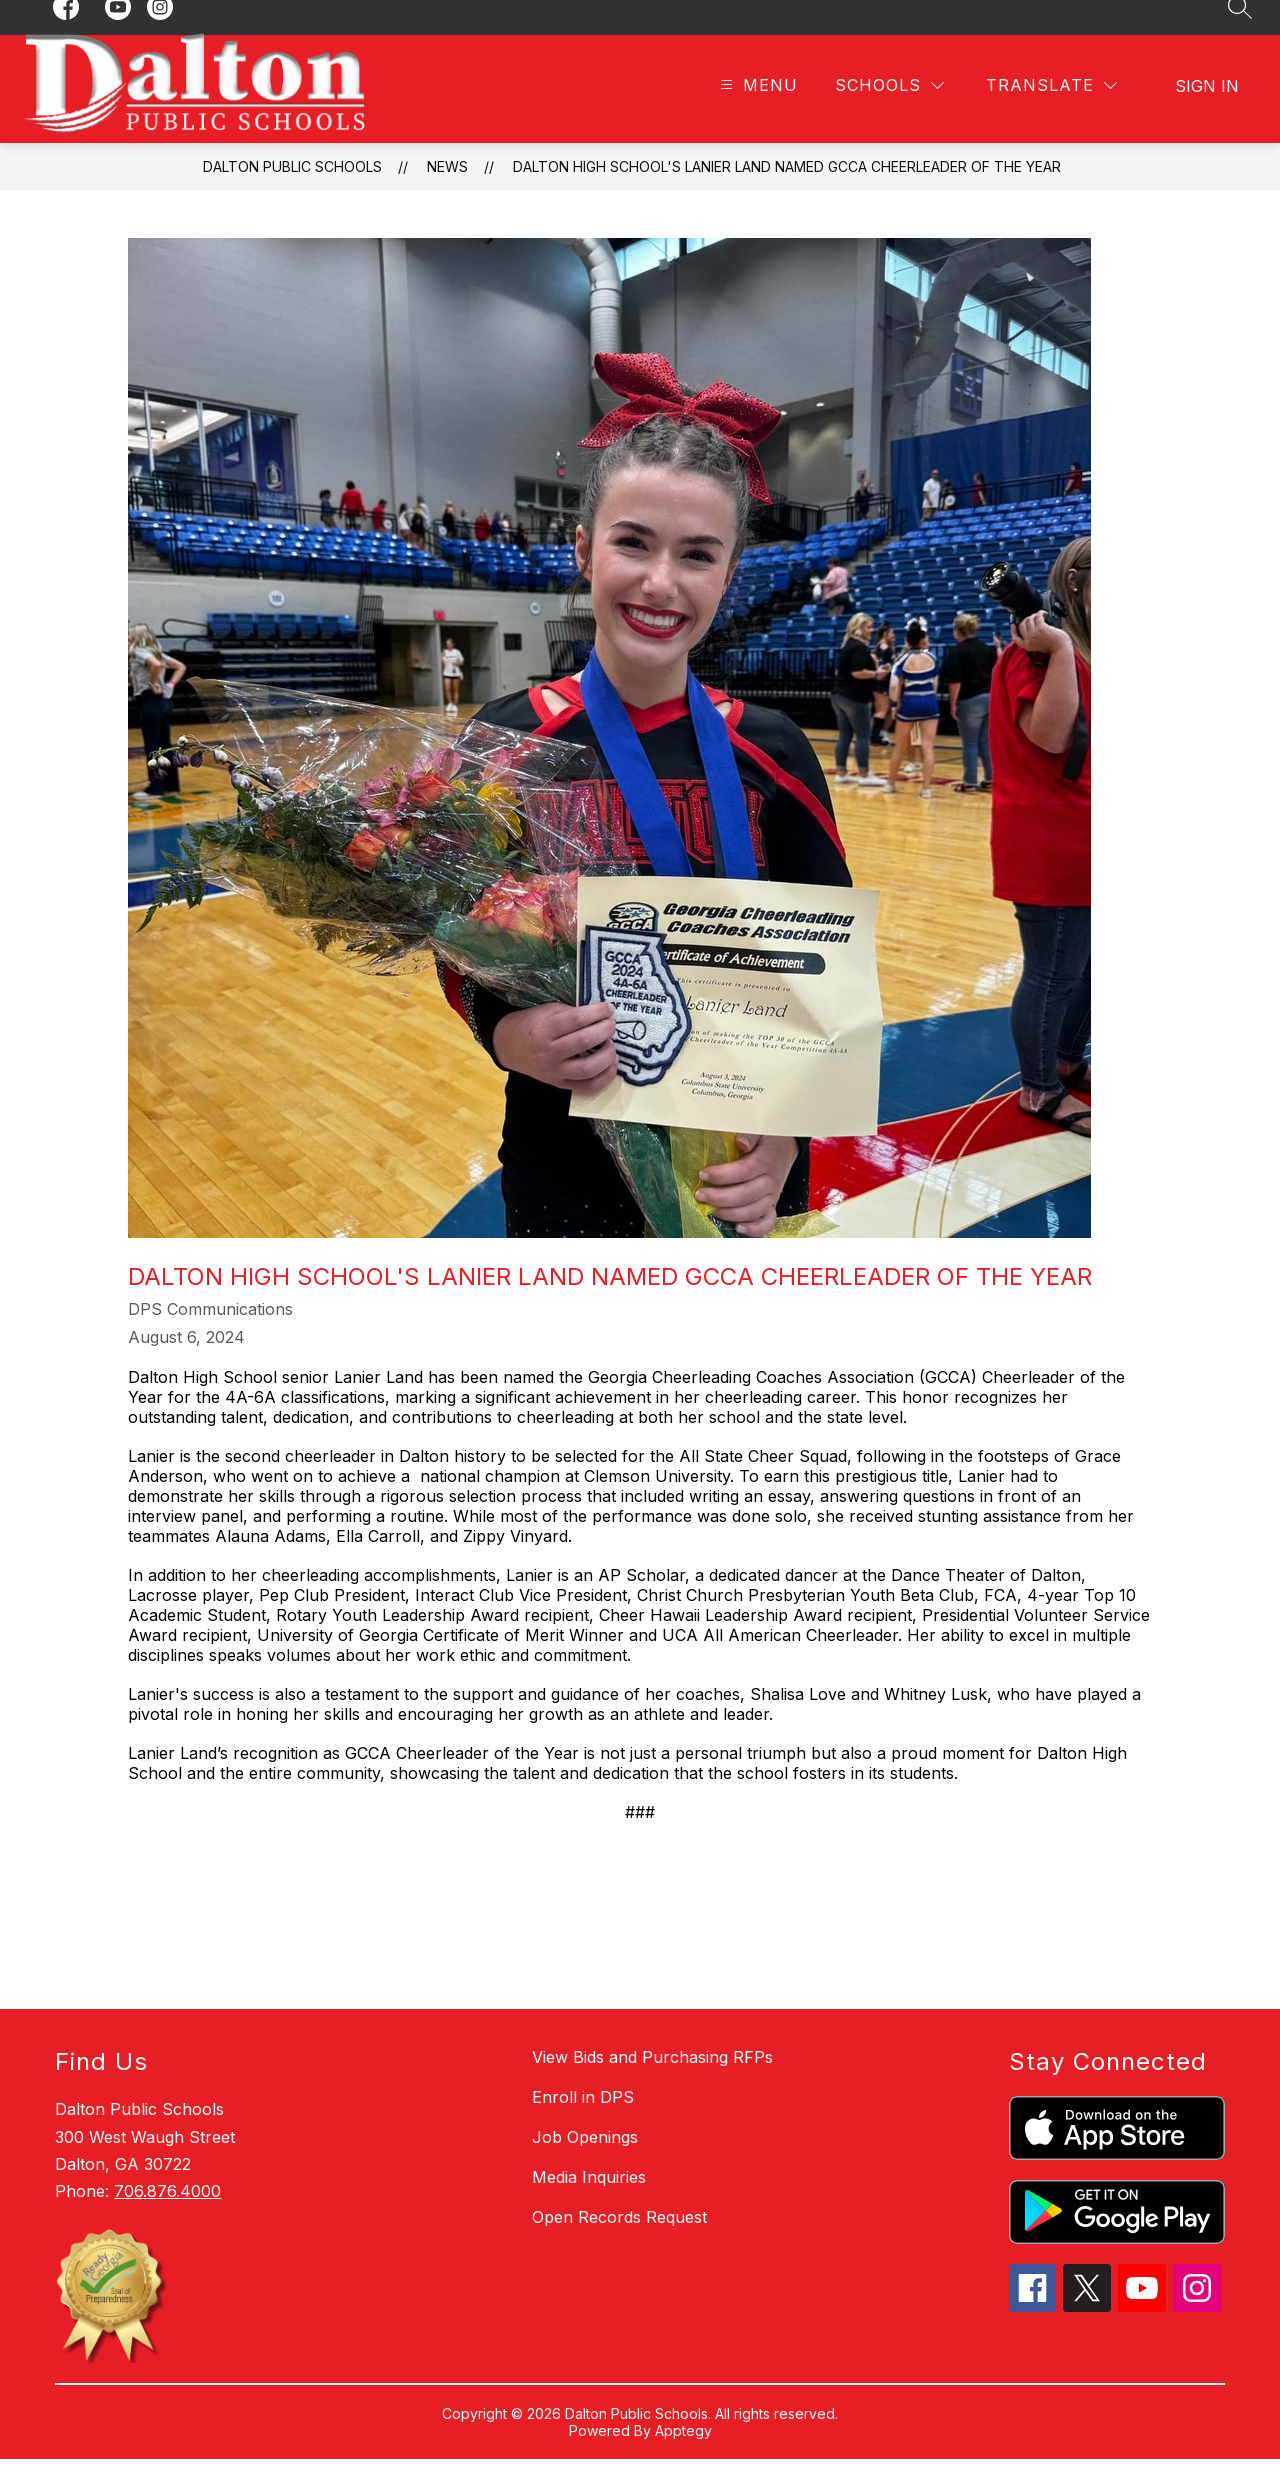 Image resolution: width=1280 pixels, height=2480 pixels. Describe the element at coordinates (585, 2158) in the screenshot. I see `Job Openings` at that location.